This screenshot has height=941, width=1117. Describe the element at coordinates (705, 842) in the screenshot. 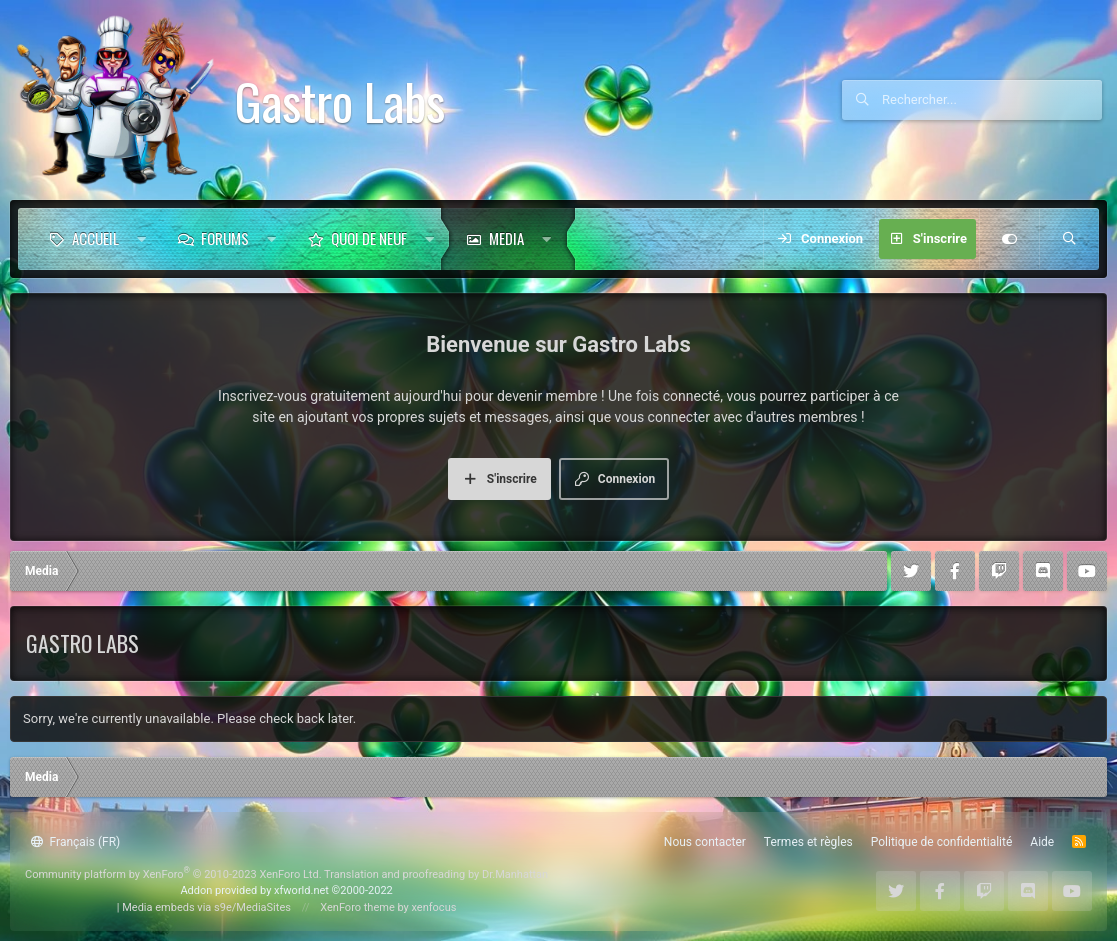

I see `Nous contacter` at that location.